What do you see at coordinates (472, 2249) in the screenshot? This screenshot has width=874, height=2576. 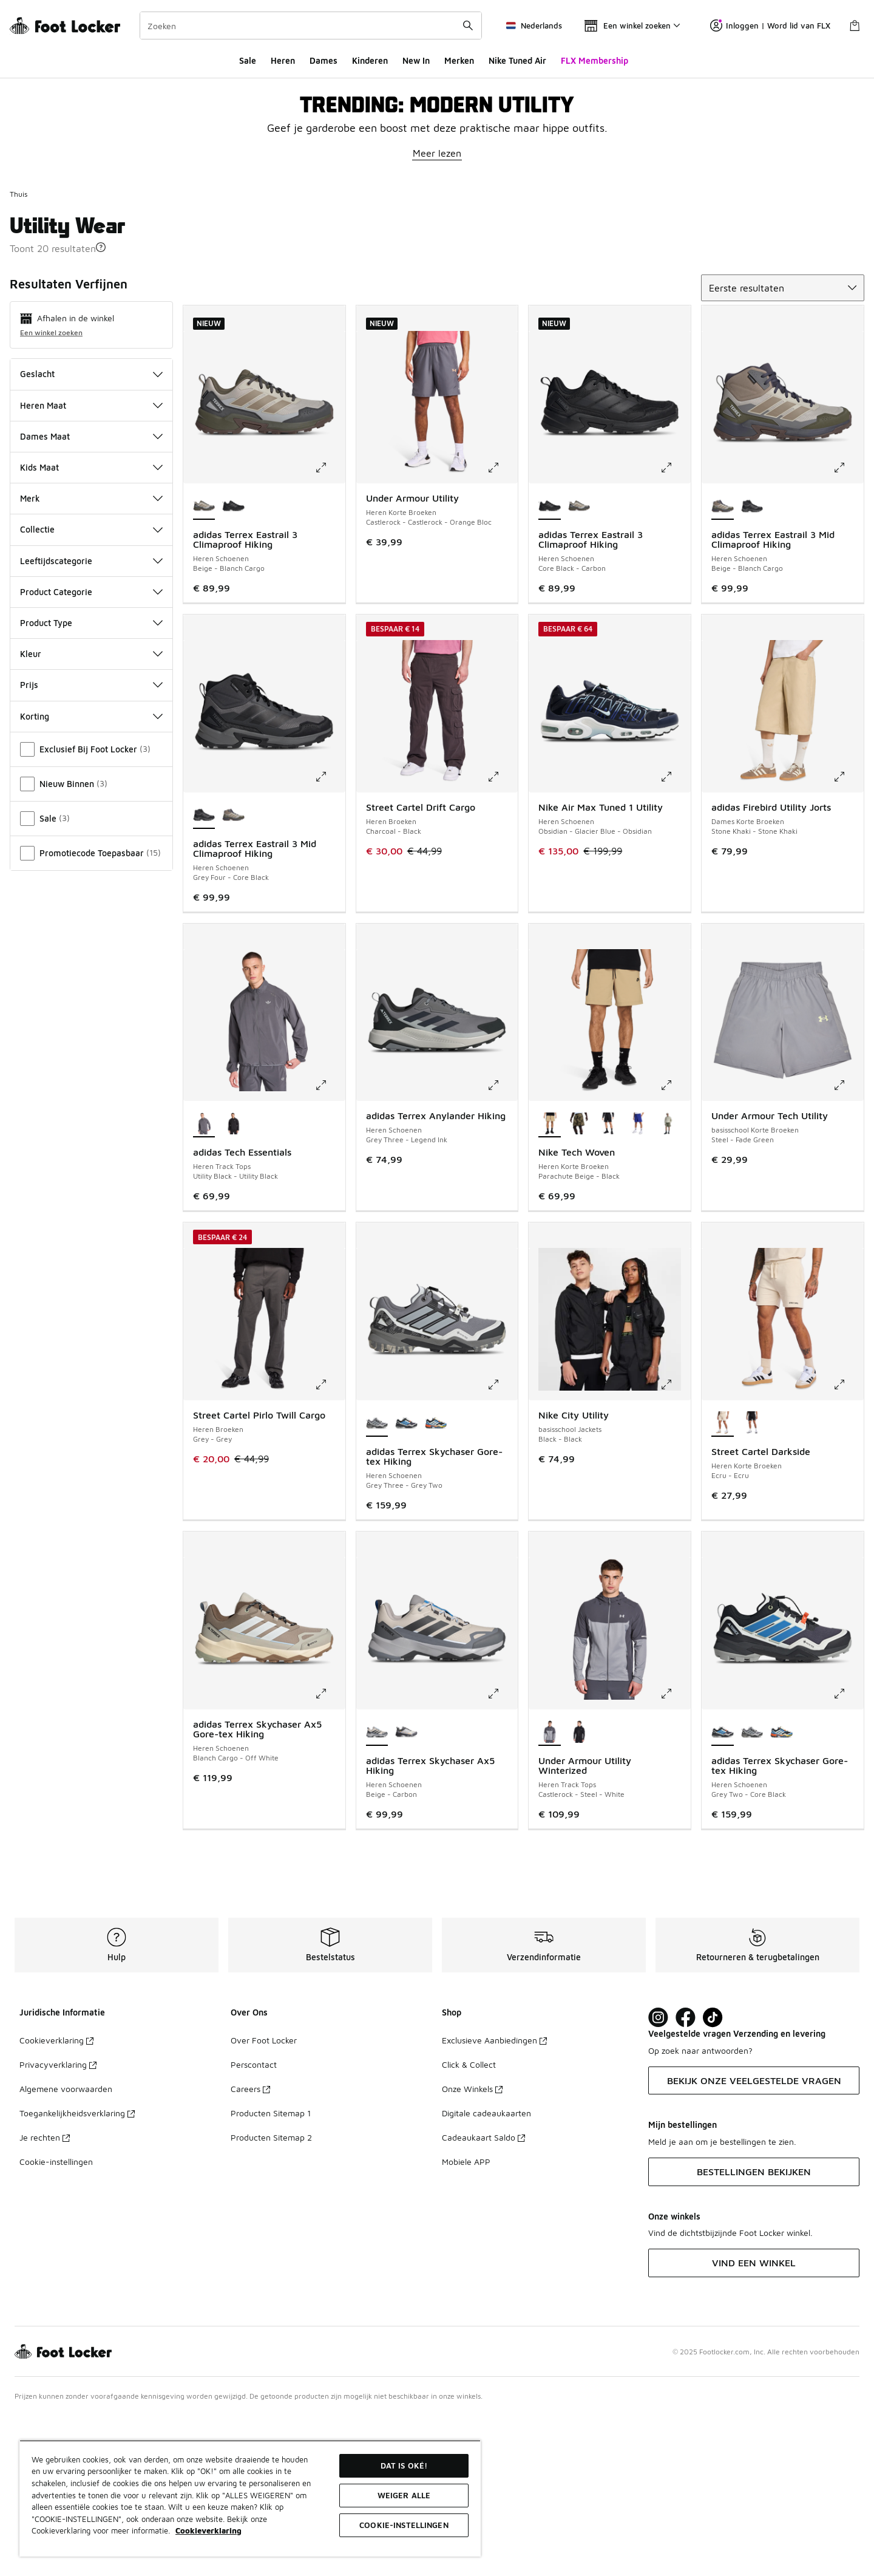 I see `Onze Winkels` at bounding box center [472, 2249].